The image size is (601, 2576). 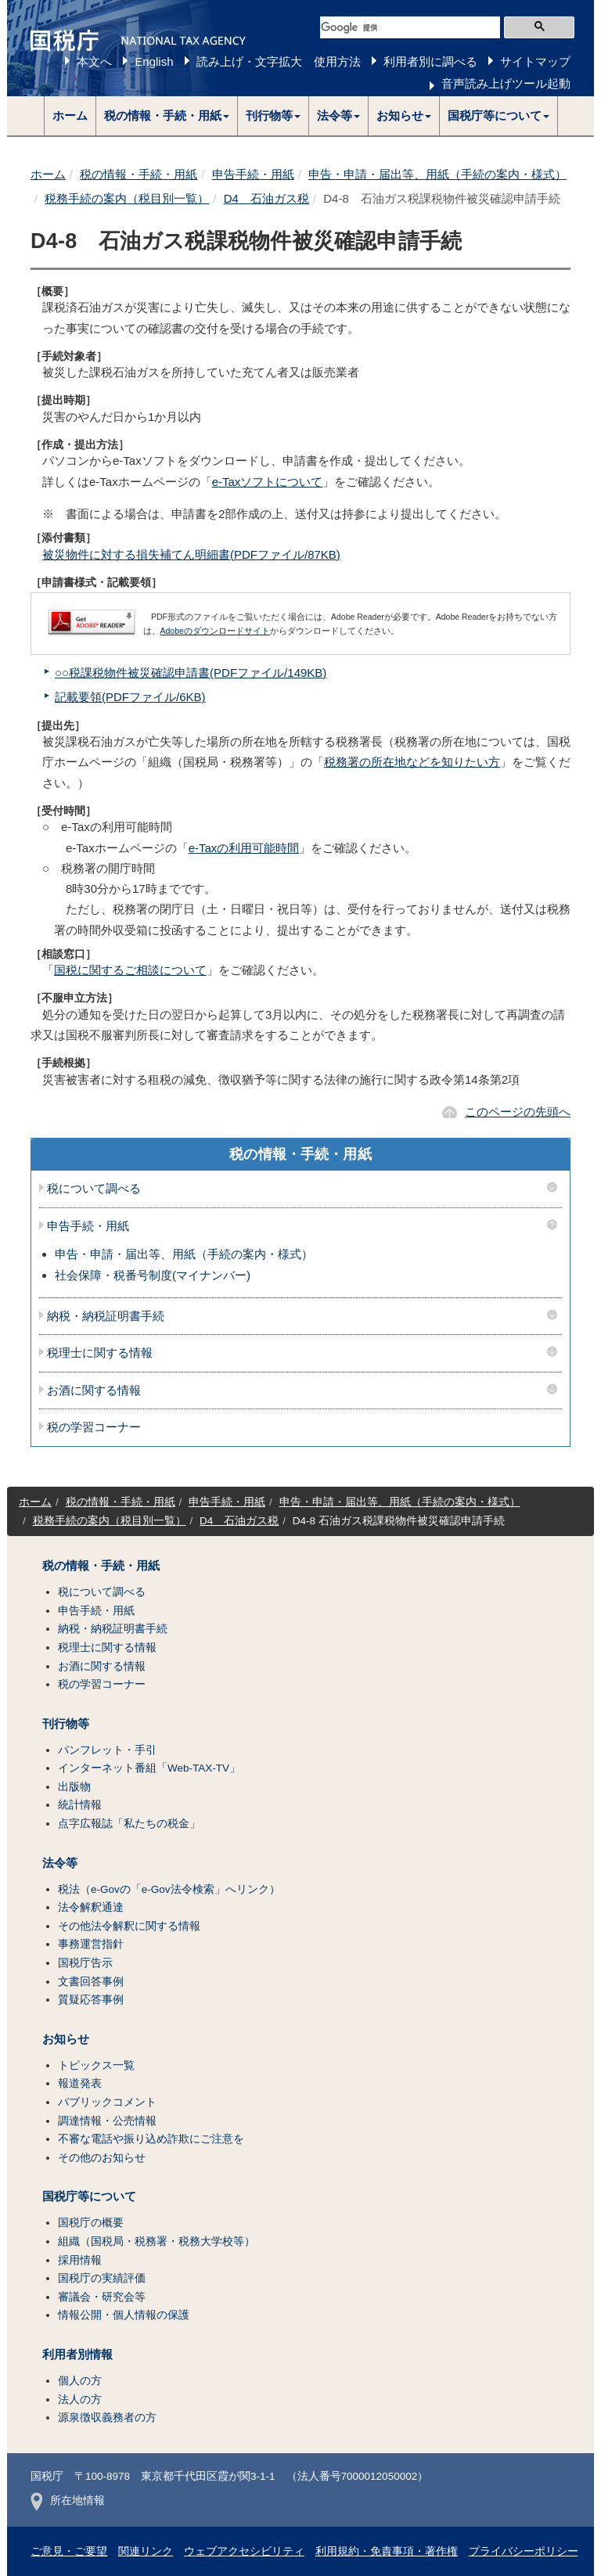 I want to click on 出版物, so click(x=74, y=1787).